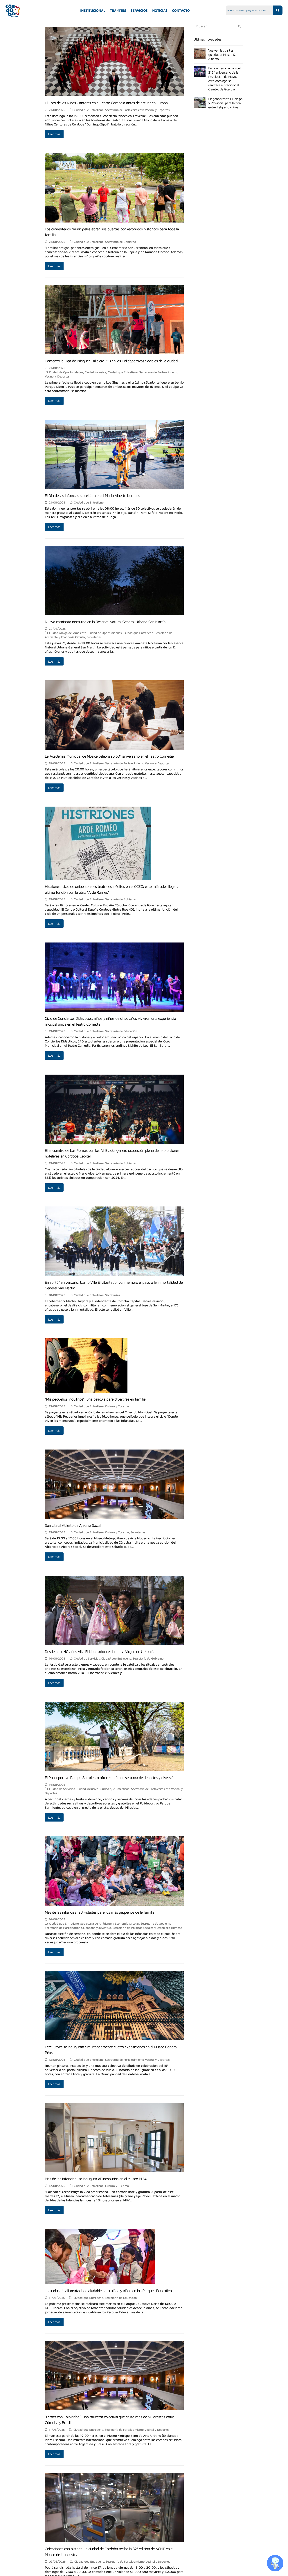 The height and width of the screenshot is (2576, 288). What do you see at coordinates (110, 1777) in the screenshot?
I see `El Polideportivo Parque Sarmiento ofrece un fin de semana de deportes y diversión` at bounding box center [110, 1777].